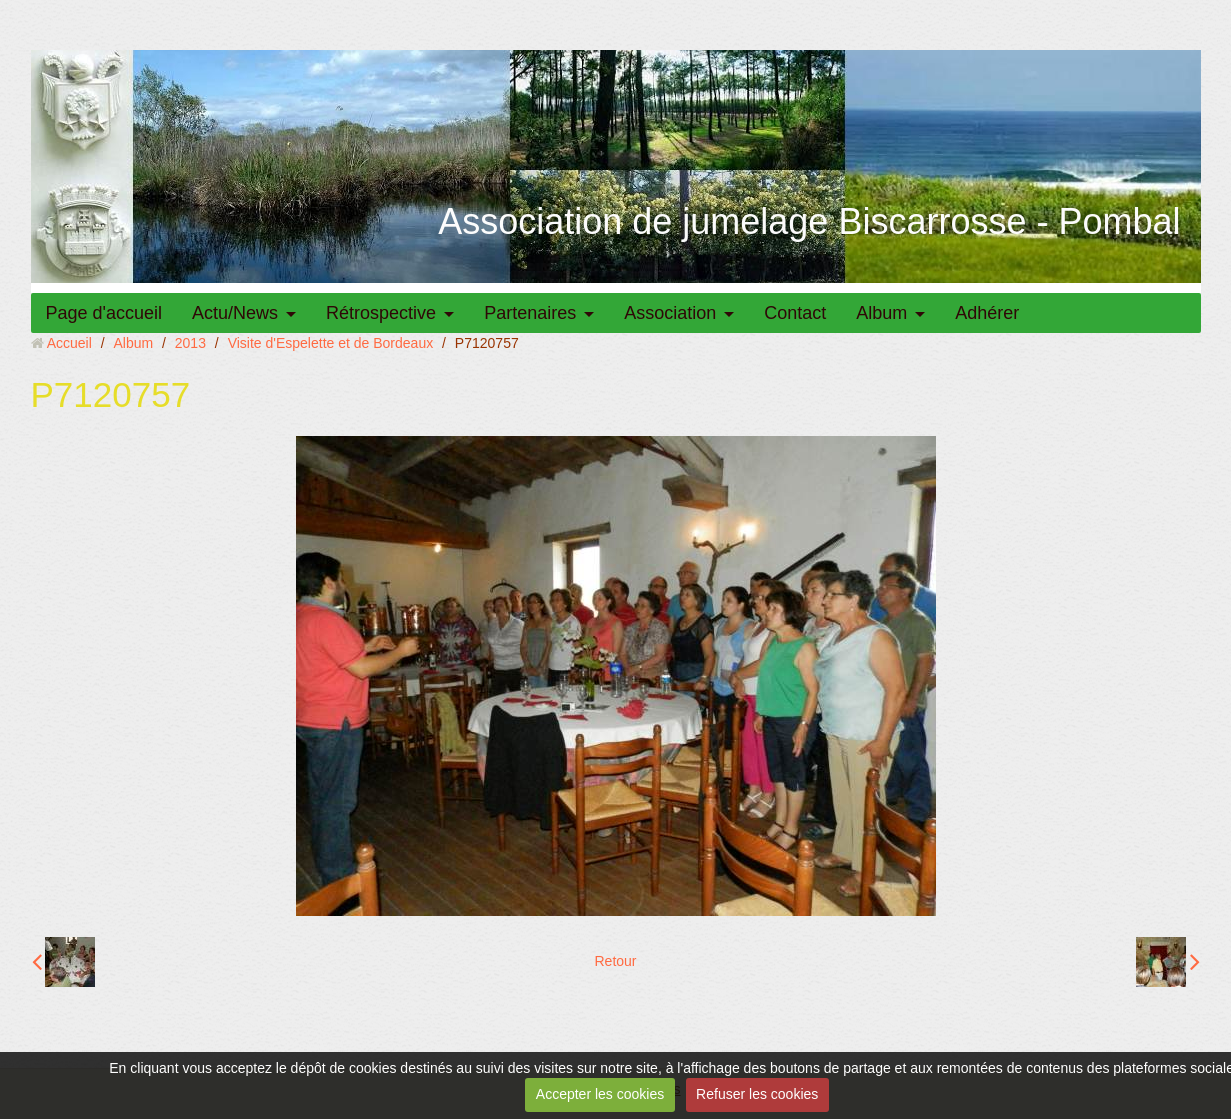 This screenshot has width=1231, height=1119. What do you see at coordinates (809, 221) in the screenshot?
I see `Association de jumelage Biscarrosse - Pombal` at bounding box center [809, 221].